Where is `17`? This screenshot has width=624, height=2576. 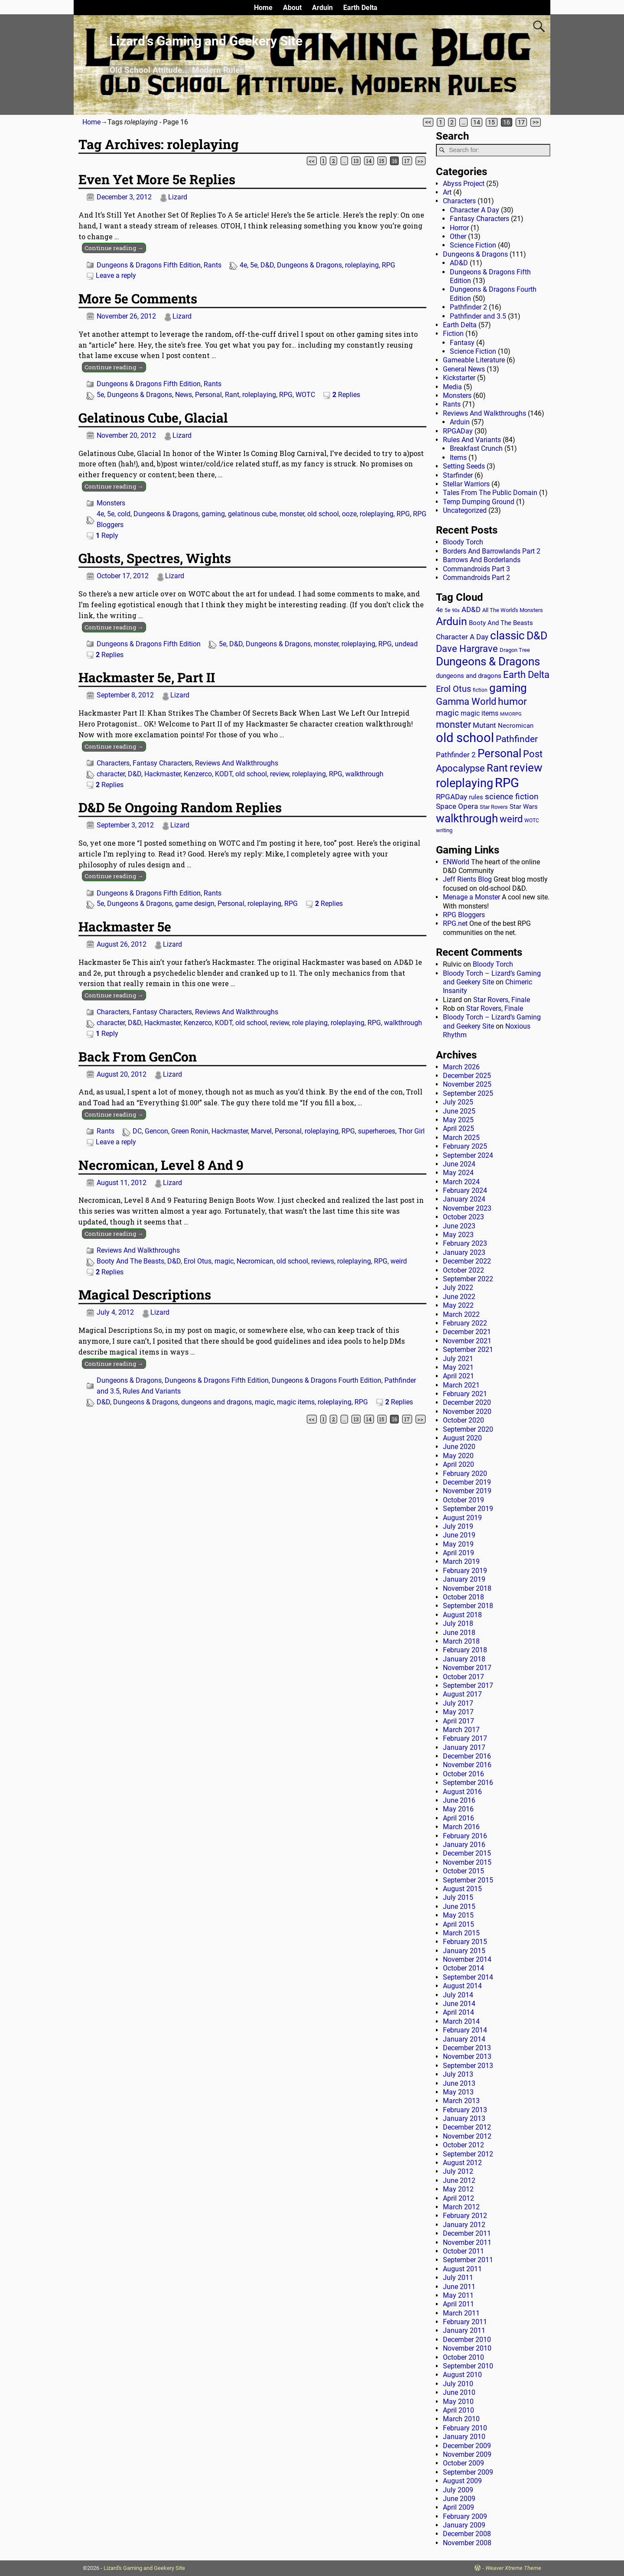
17 is located at coordinates (521, 122).